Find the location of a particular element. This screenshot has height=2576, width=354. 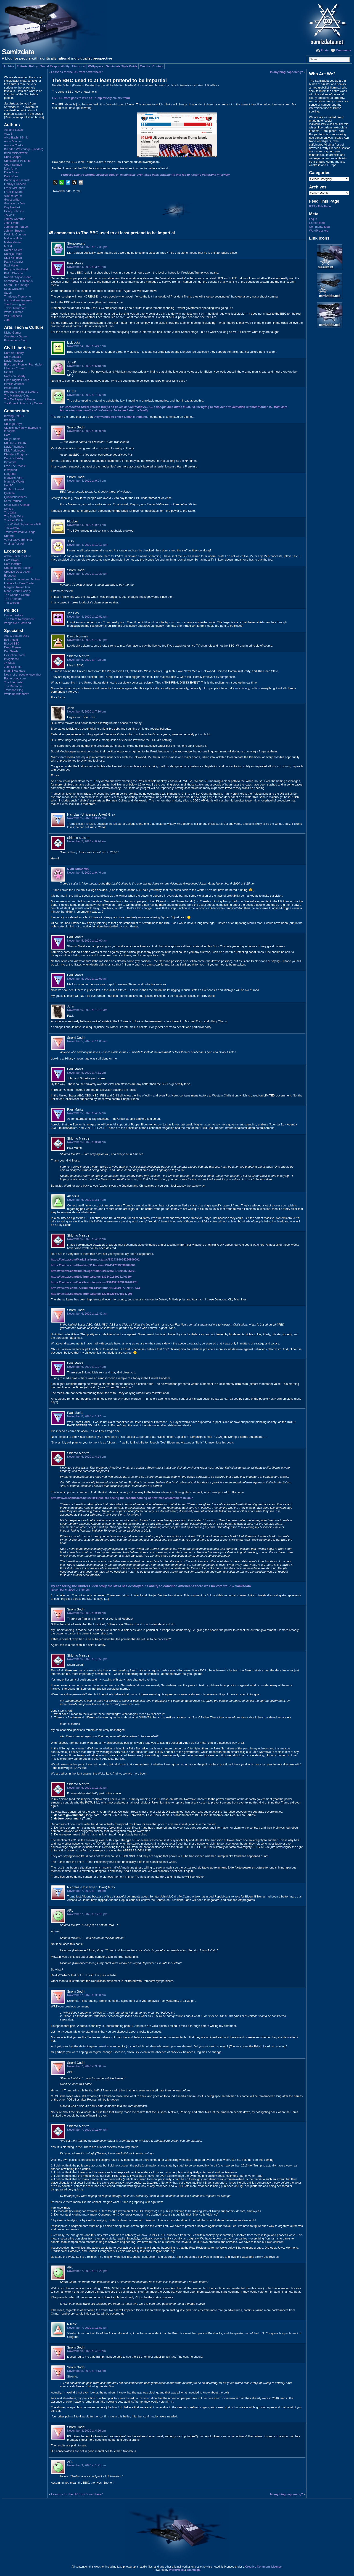

Johnny Student is located at coordinates (14, 230).